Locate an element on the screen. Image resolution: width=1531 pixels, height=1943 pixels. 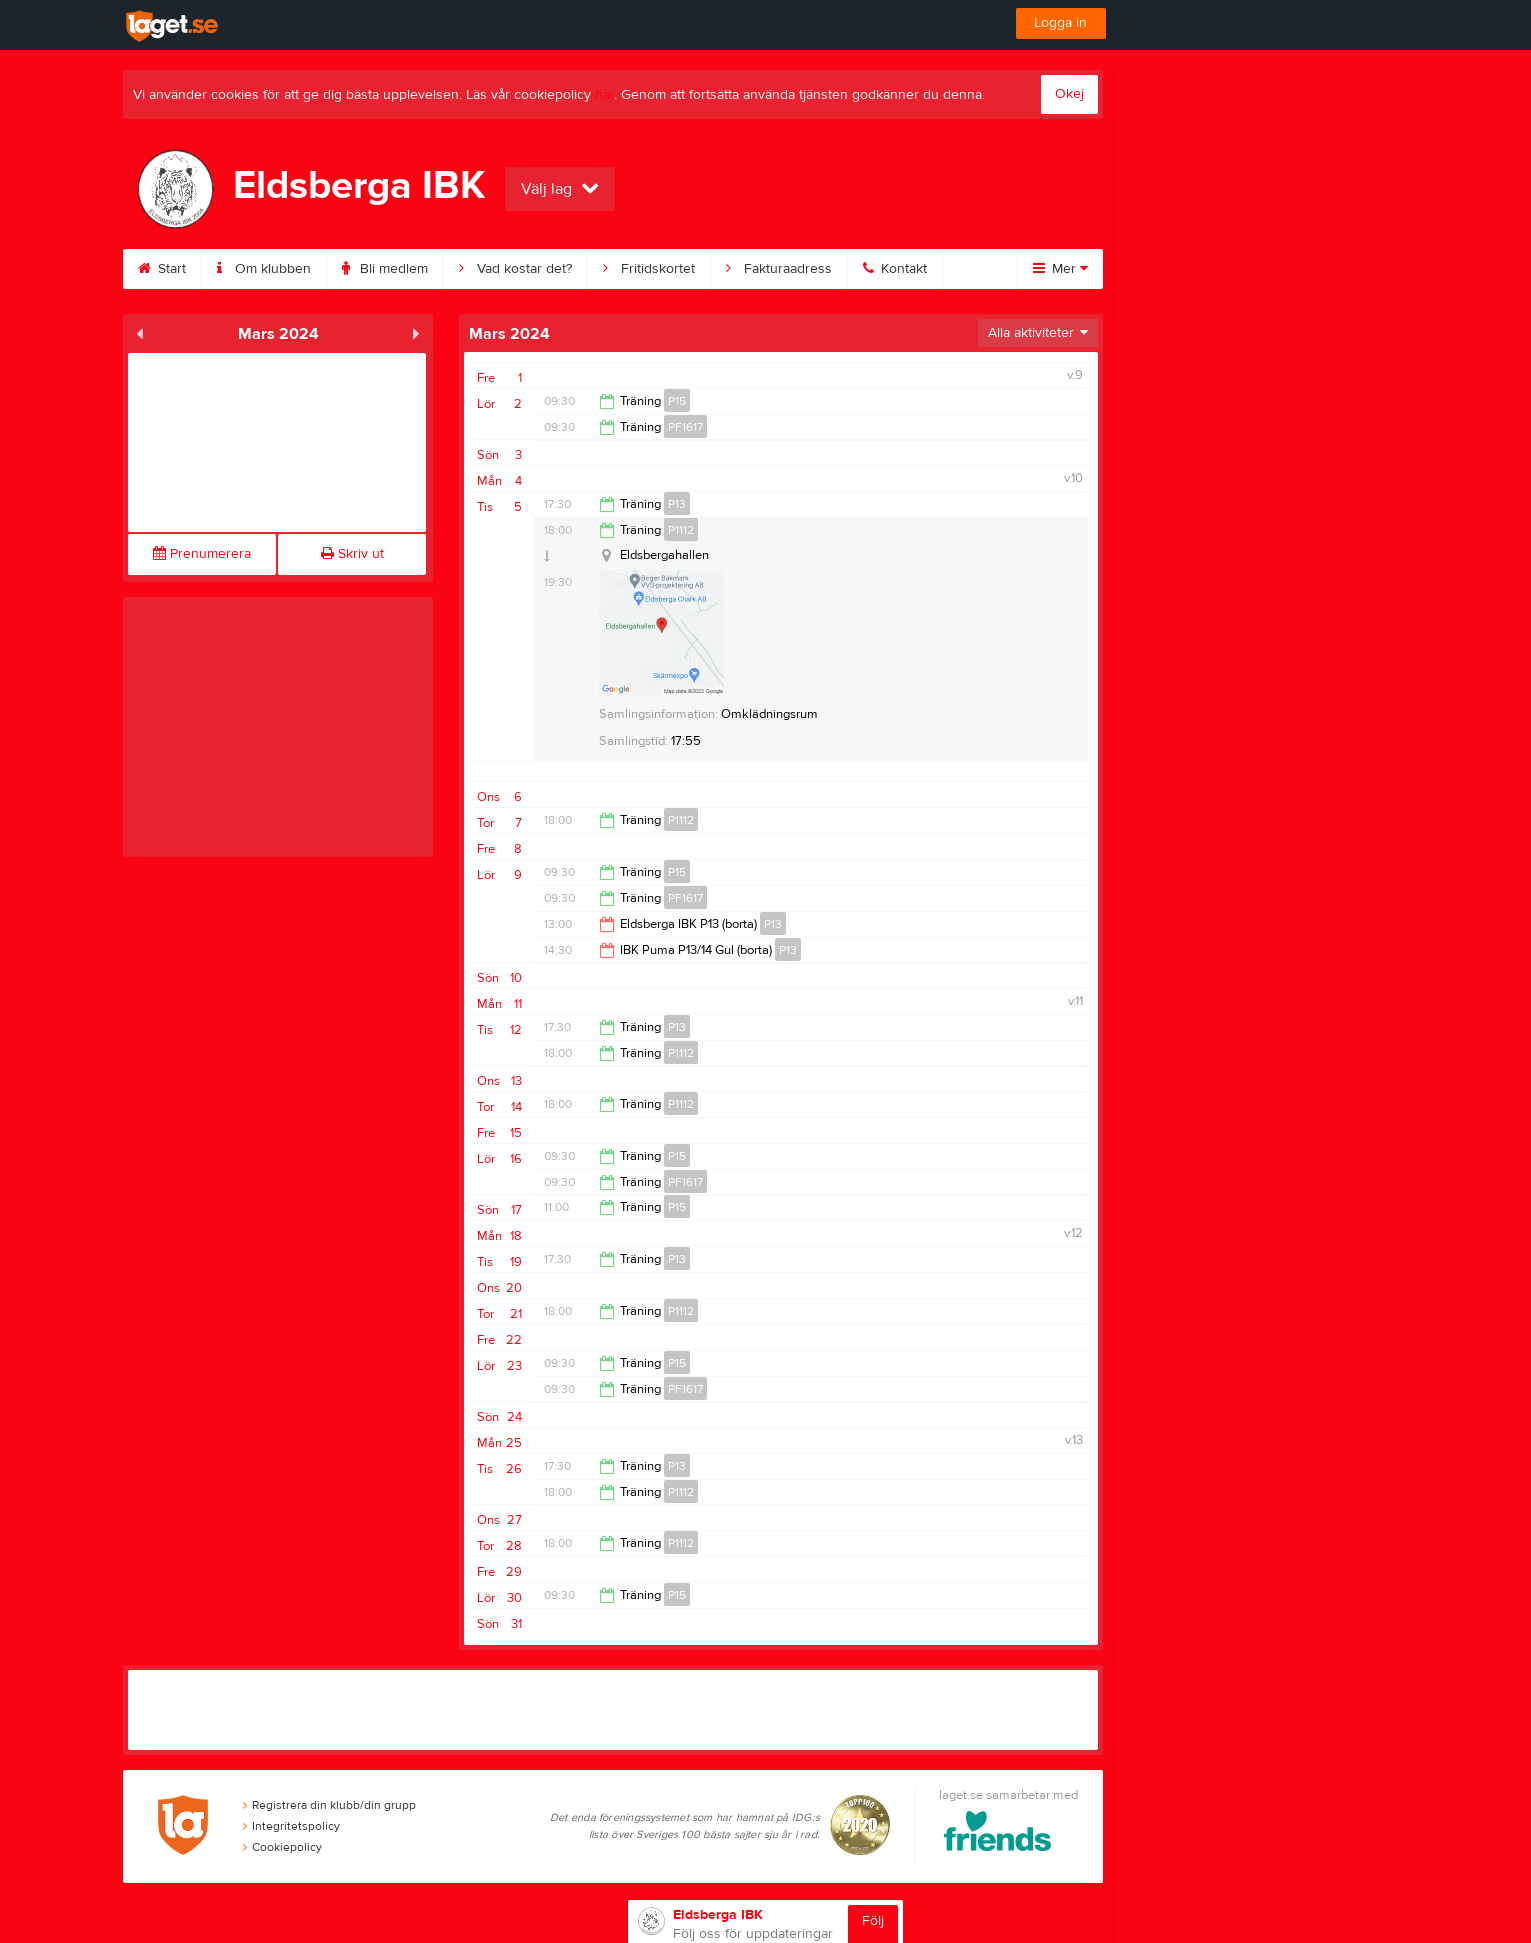
Cookiepolicy is located at coordinates (282, 1847).